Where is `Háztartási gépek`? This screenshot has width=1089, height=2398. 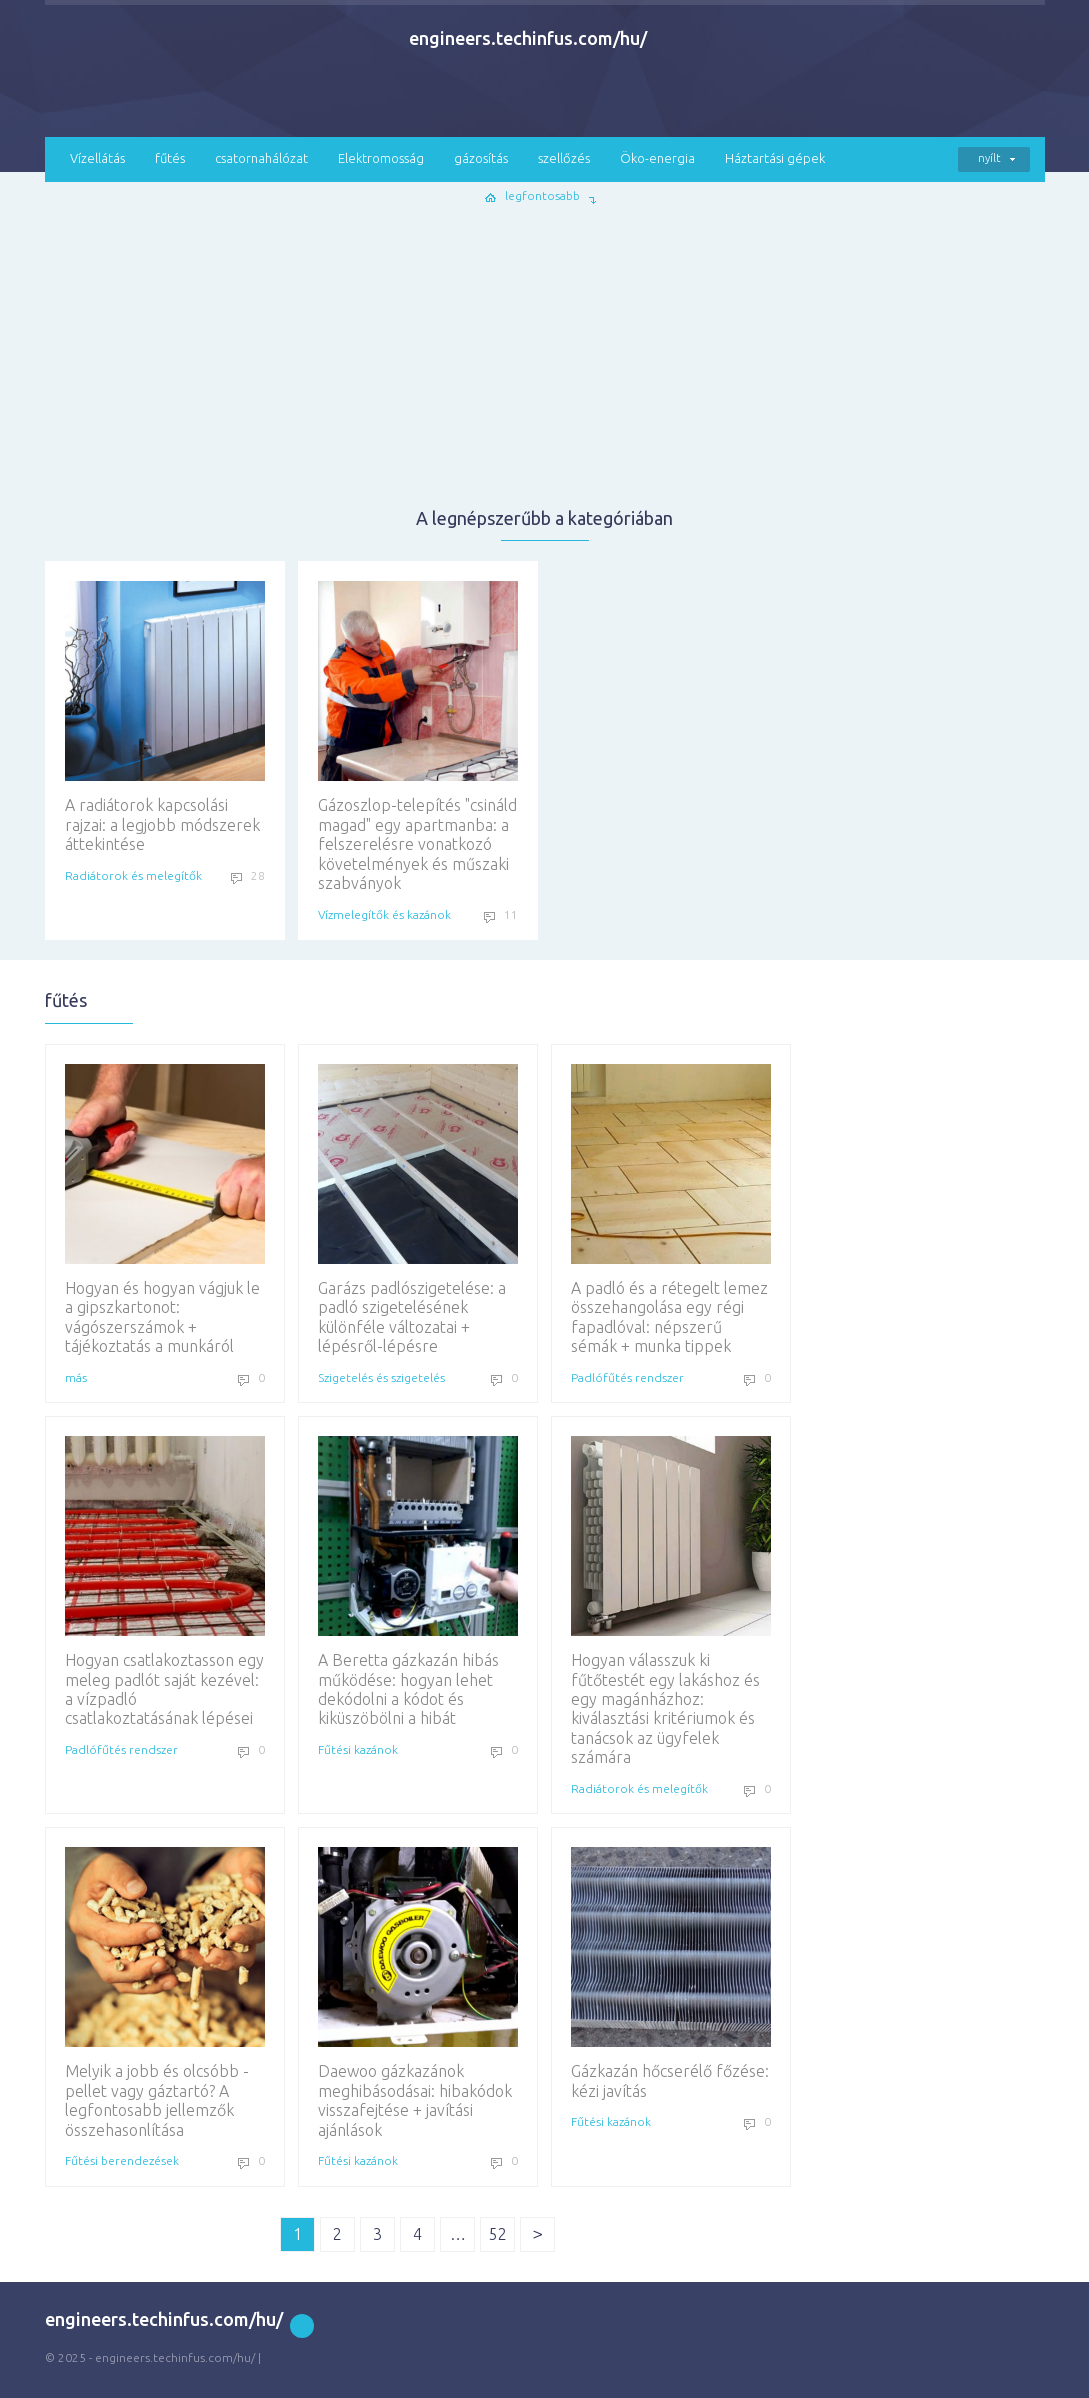
Háztartási gépek is located at coordinates (775, 158).